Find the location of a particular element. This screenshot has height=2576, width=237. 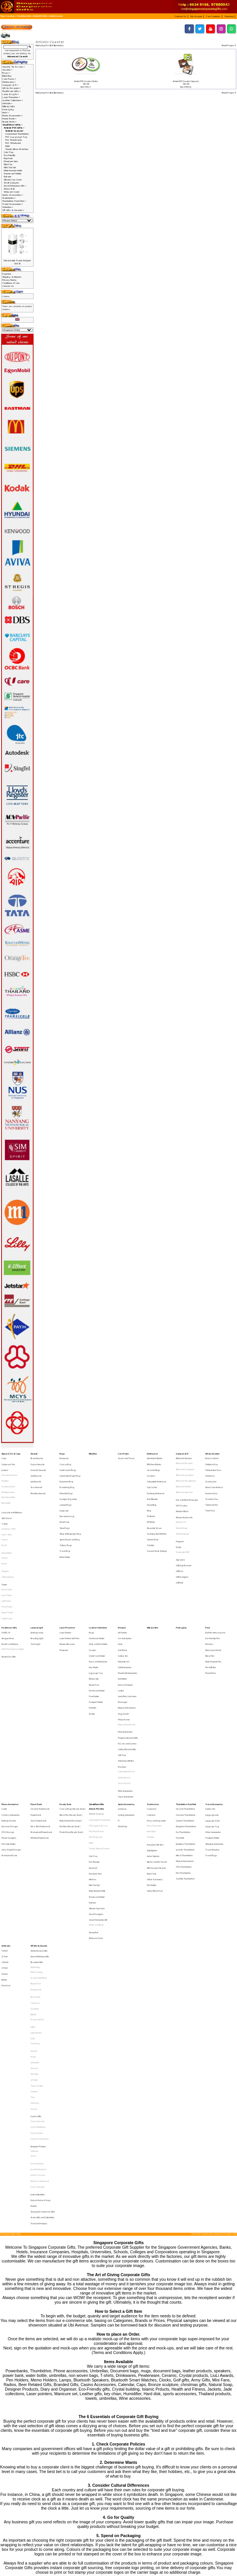

Victorinox is located at coordinates (35, 1919).